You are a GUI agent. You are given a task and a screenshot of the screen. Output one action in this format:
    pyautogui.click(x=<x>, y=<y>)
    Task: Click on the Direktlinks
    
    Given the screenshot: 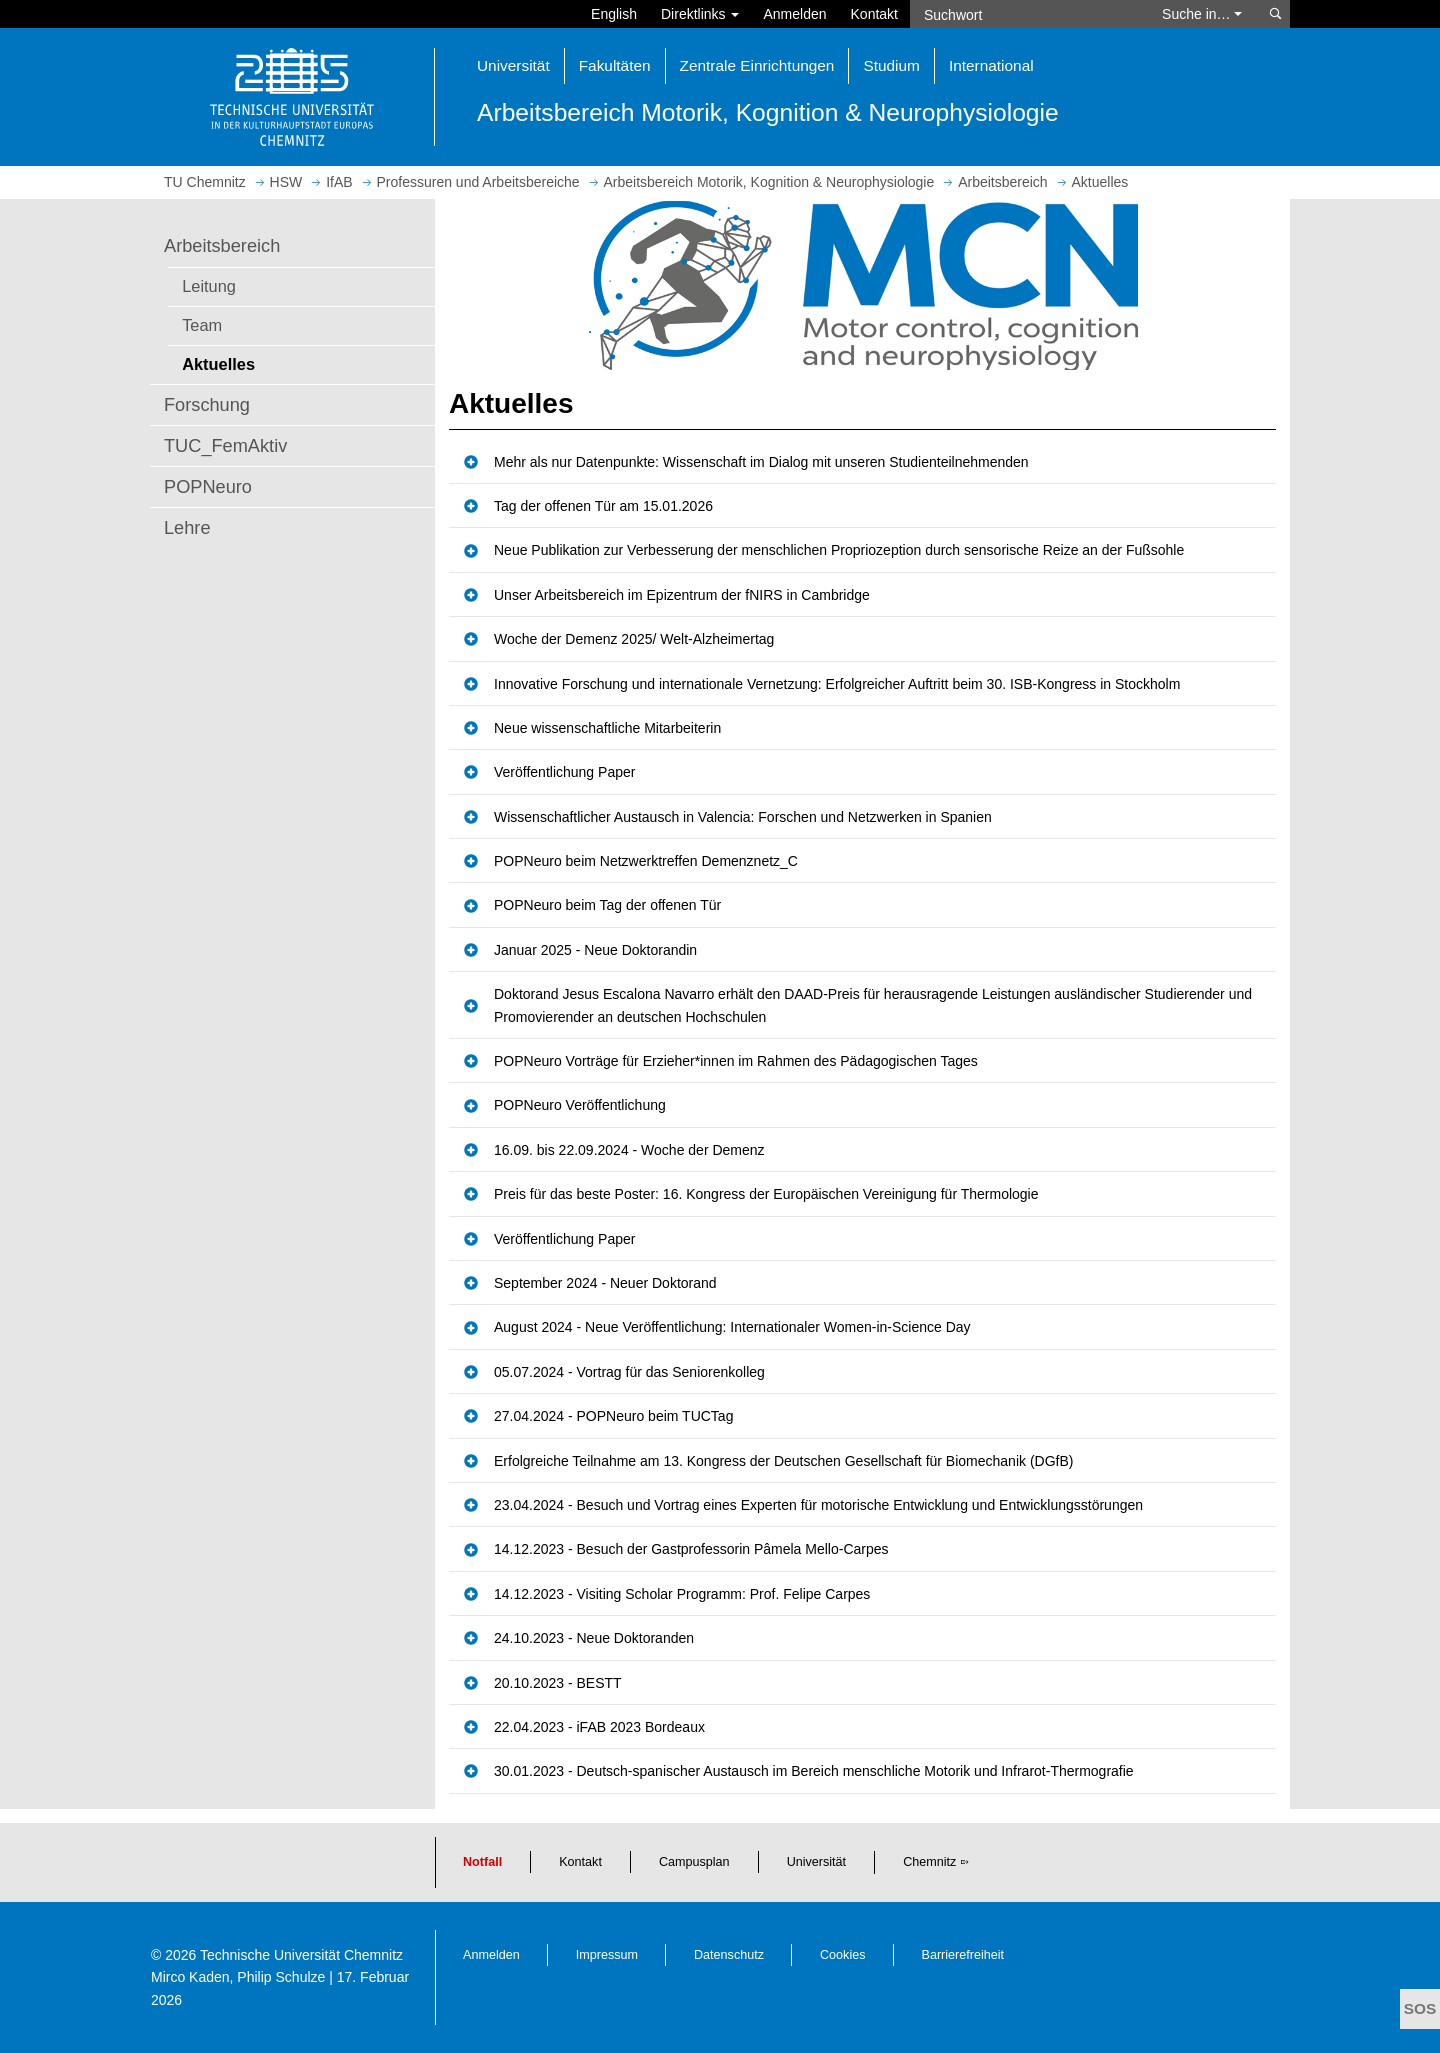 What is the action you would take?
    pyautogui.click(x=700, y=14)
    